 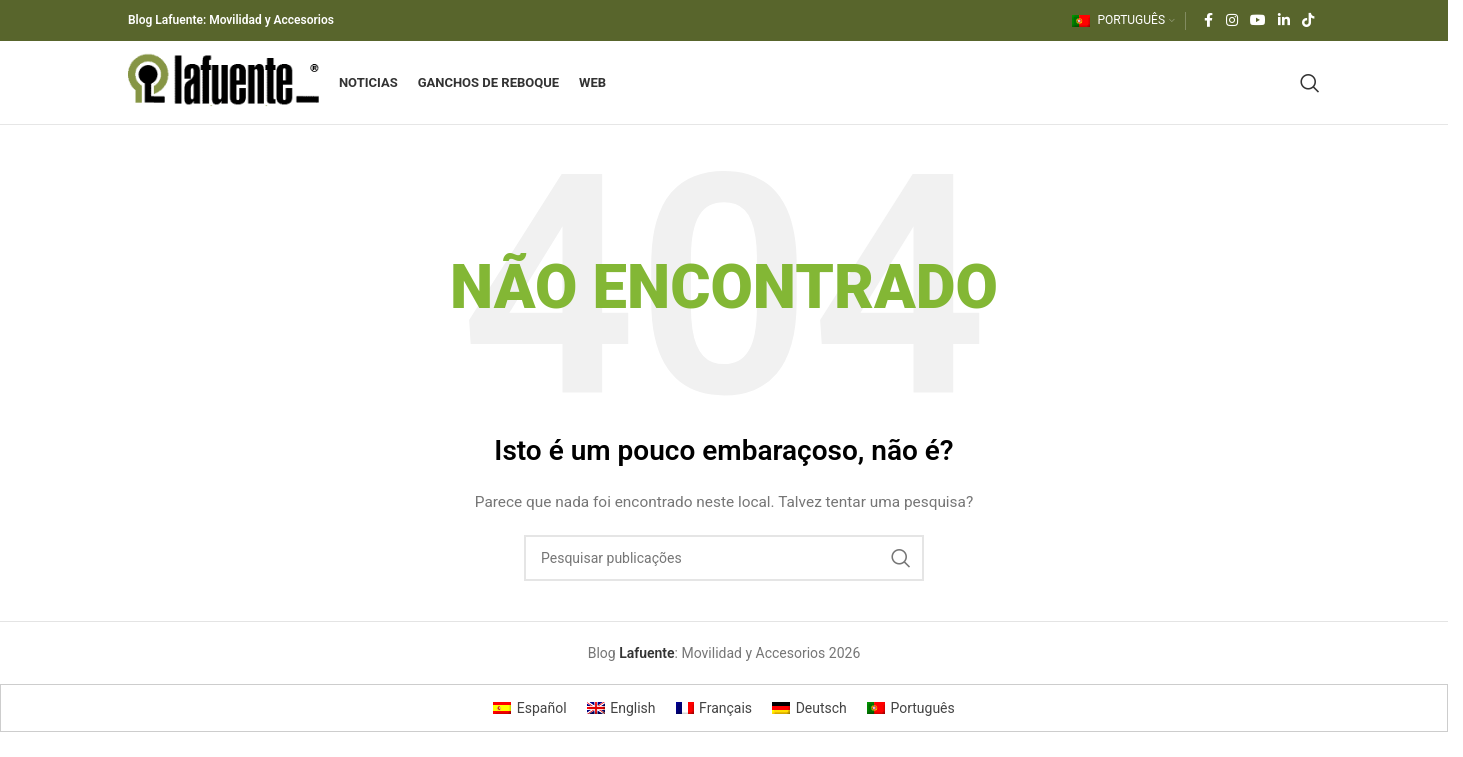 I want to click on [Logótipo do site], so click(x=239, y=93).